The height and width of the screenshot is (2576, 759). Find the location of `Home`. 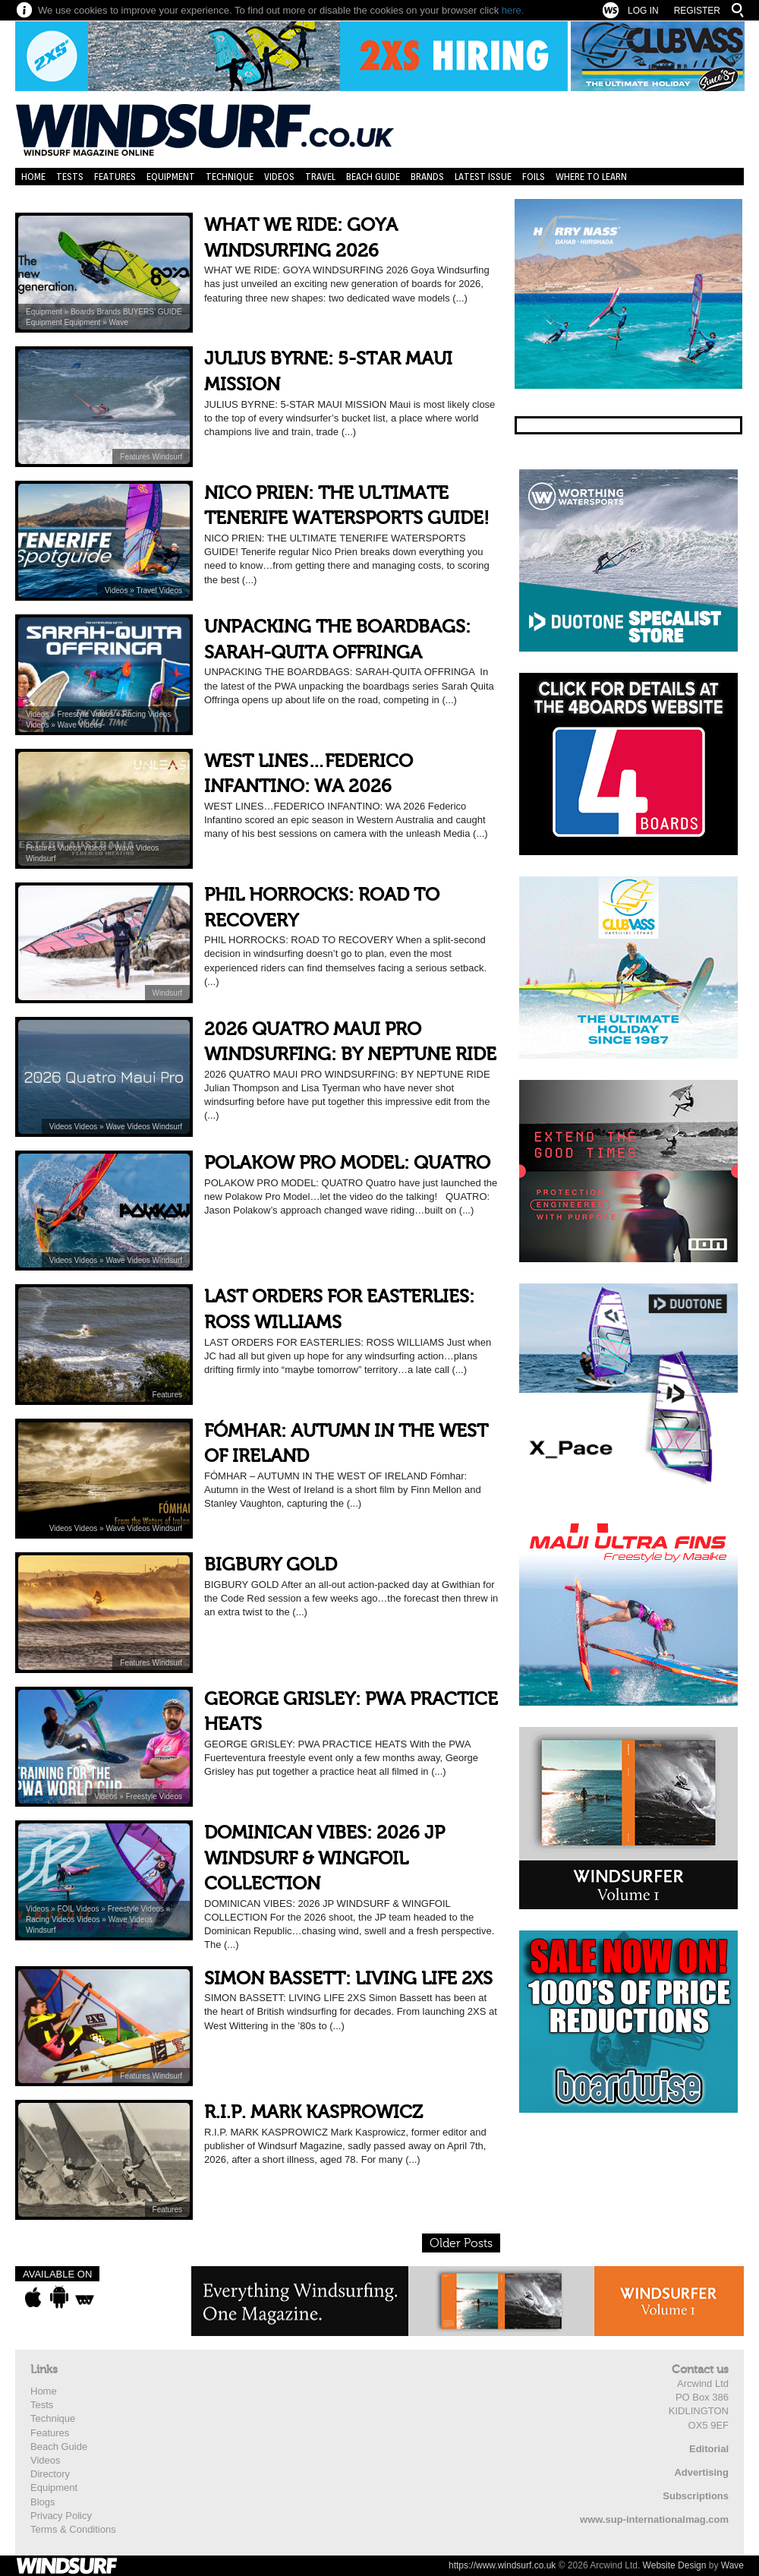

Home is located at coordinates (33, 176).